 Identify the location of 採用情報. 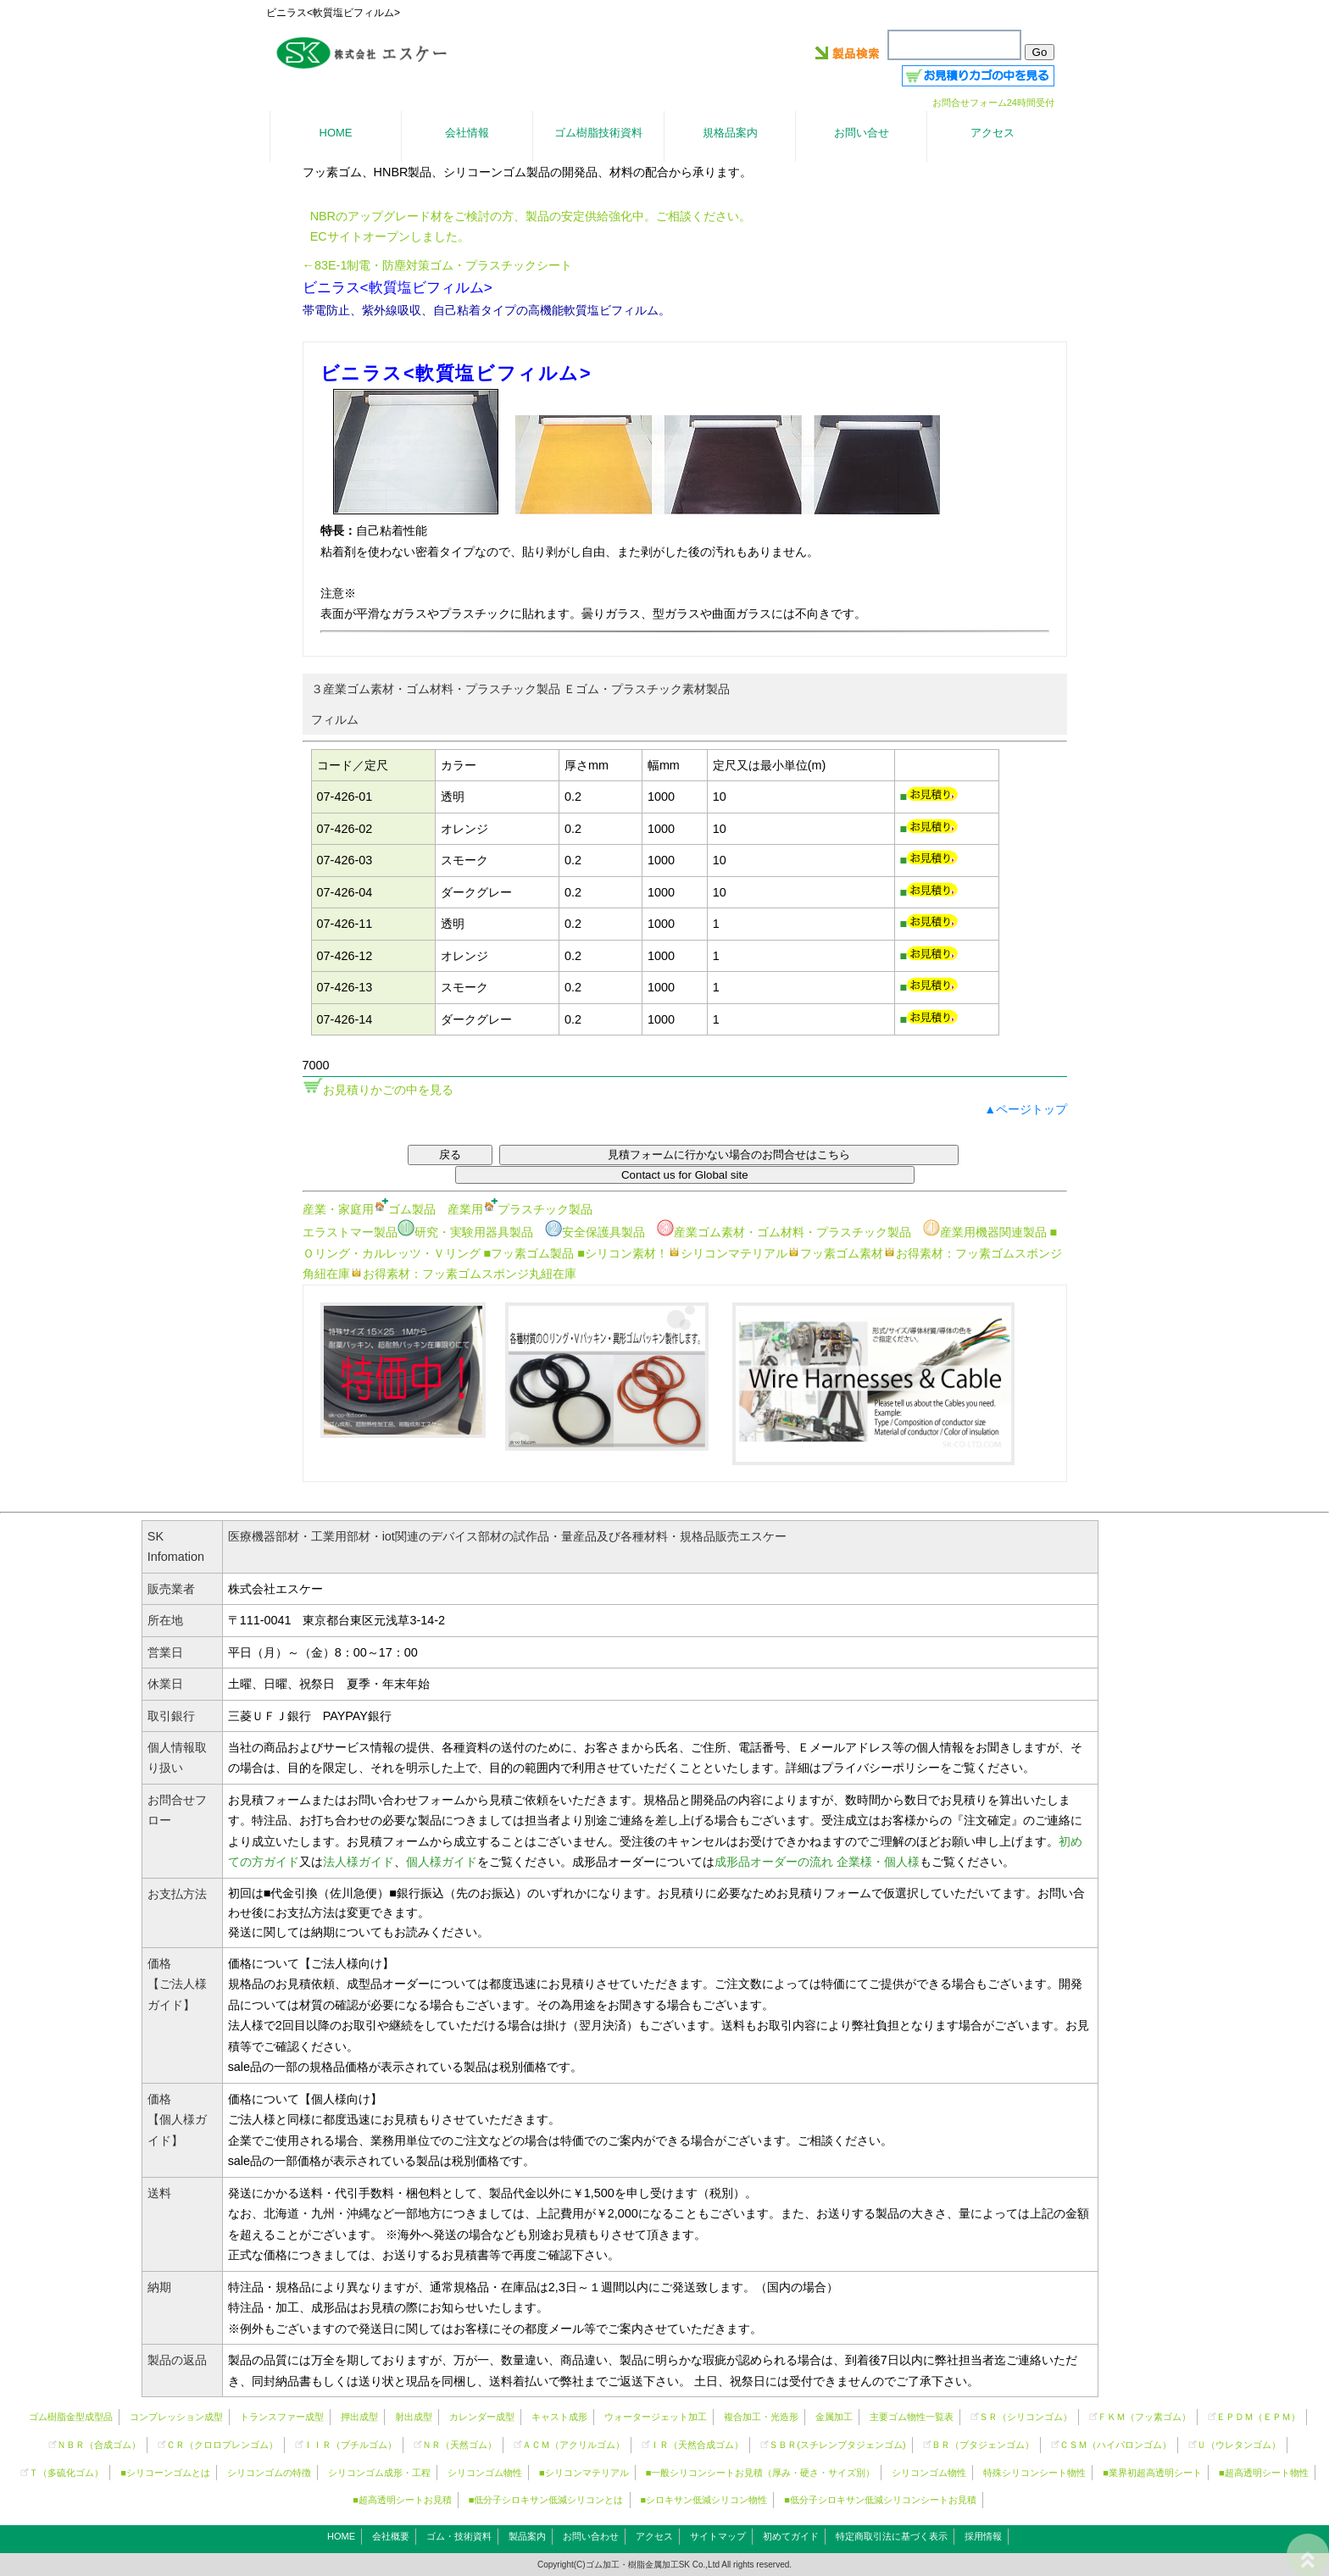
(983, 2536).